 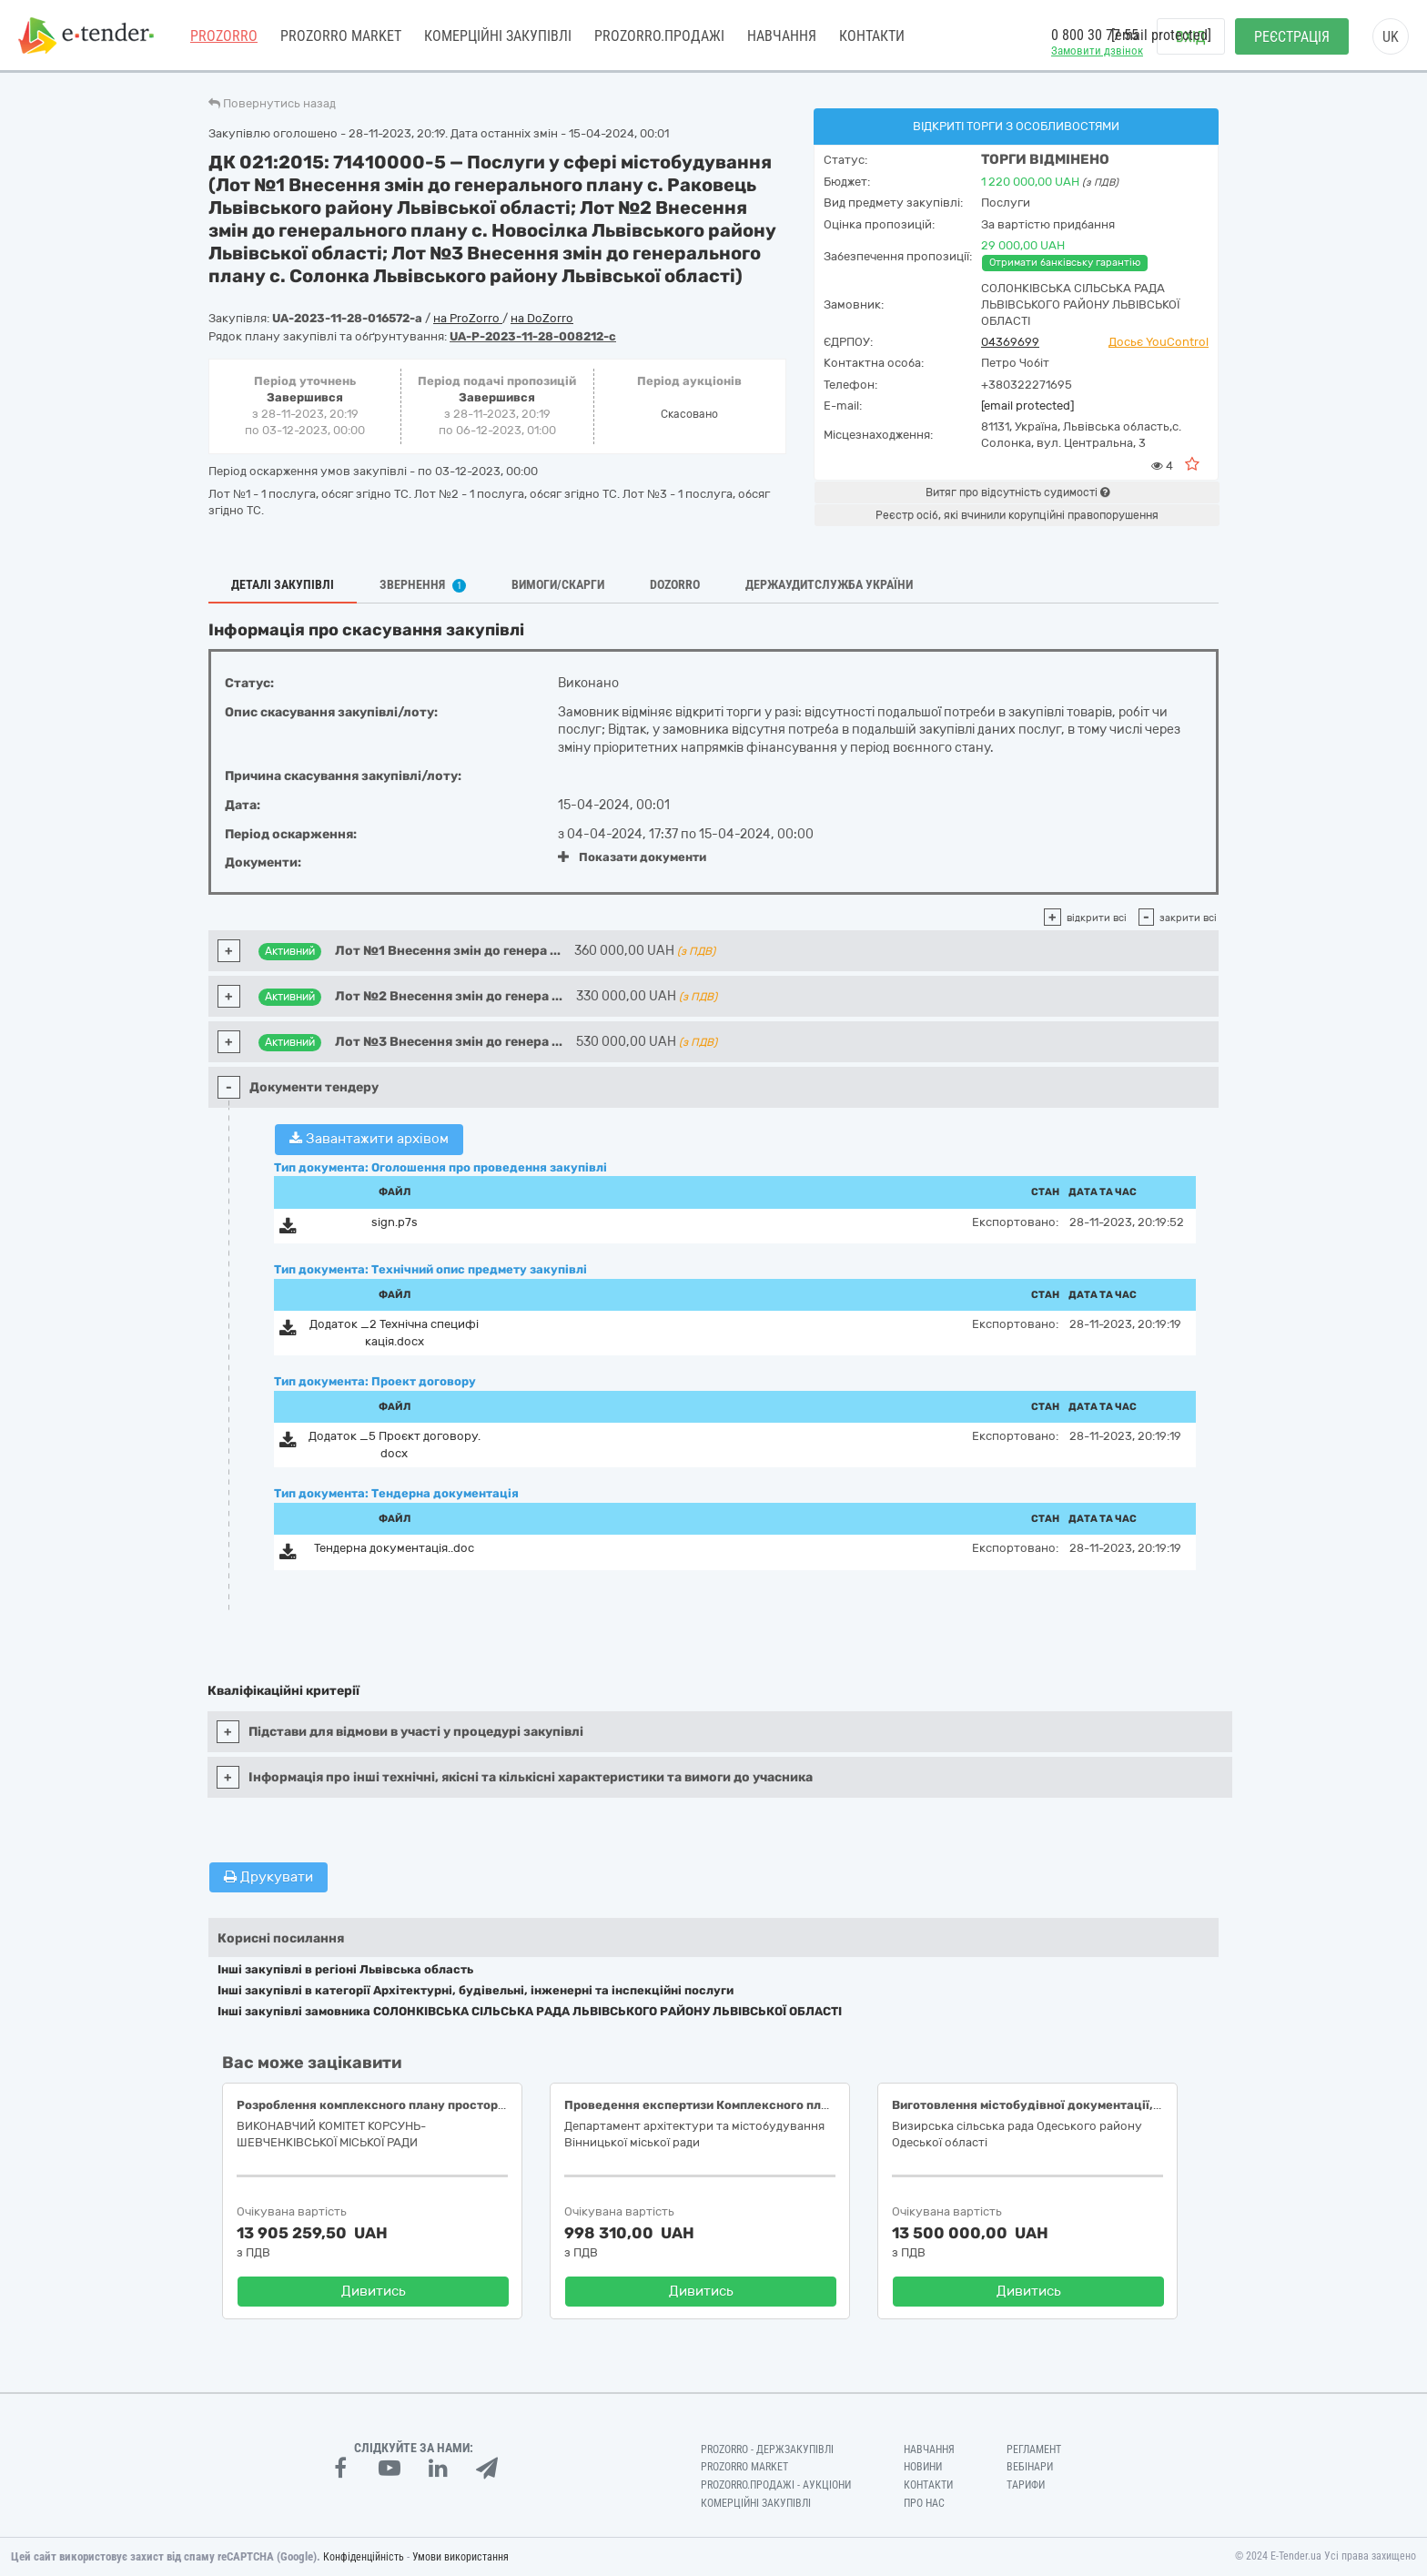 I want to click on Контакти, so click(x=872, y=36).